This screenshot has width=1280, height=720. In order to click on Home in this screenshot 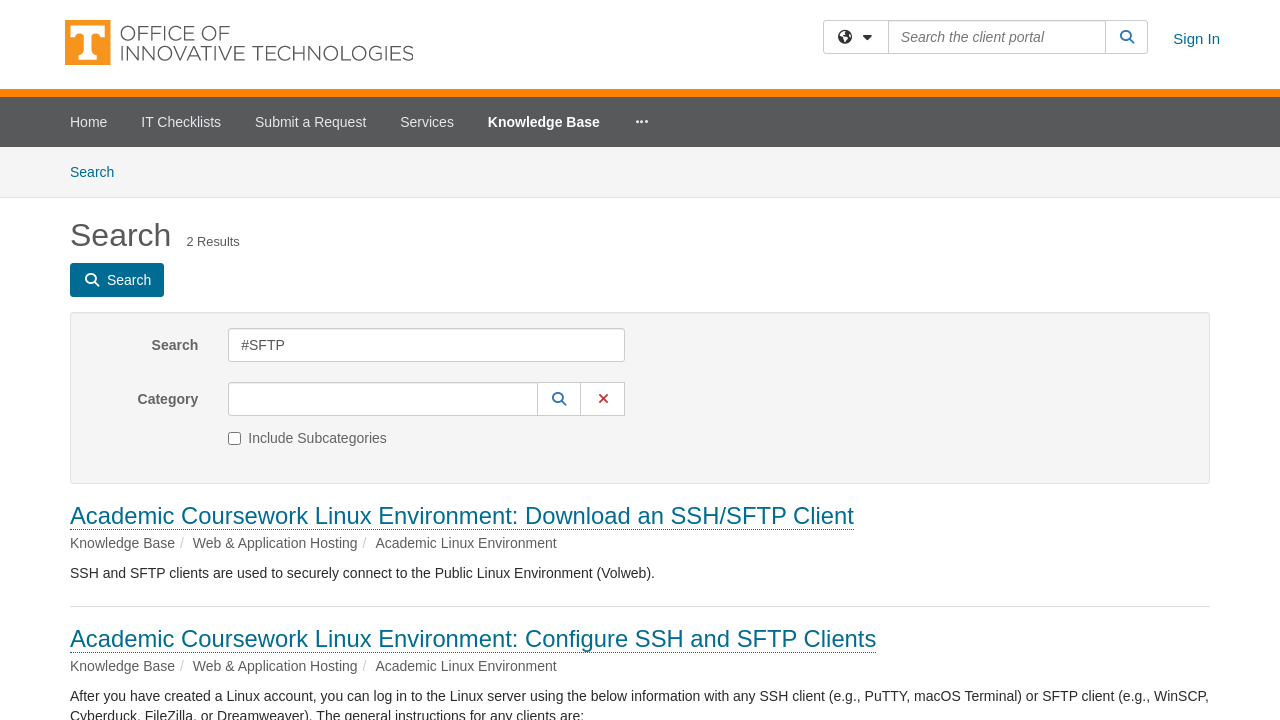, I will do `click(88, 122)`.